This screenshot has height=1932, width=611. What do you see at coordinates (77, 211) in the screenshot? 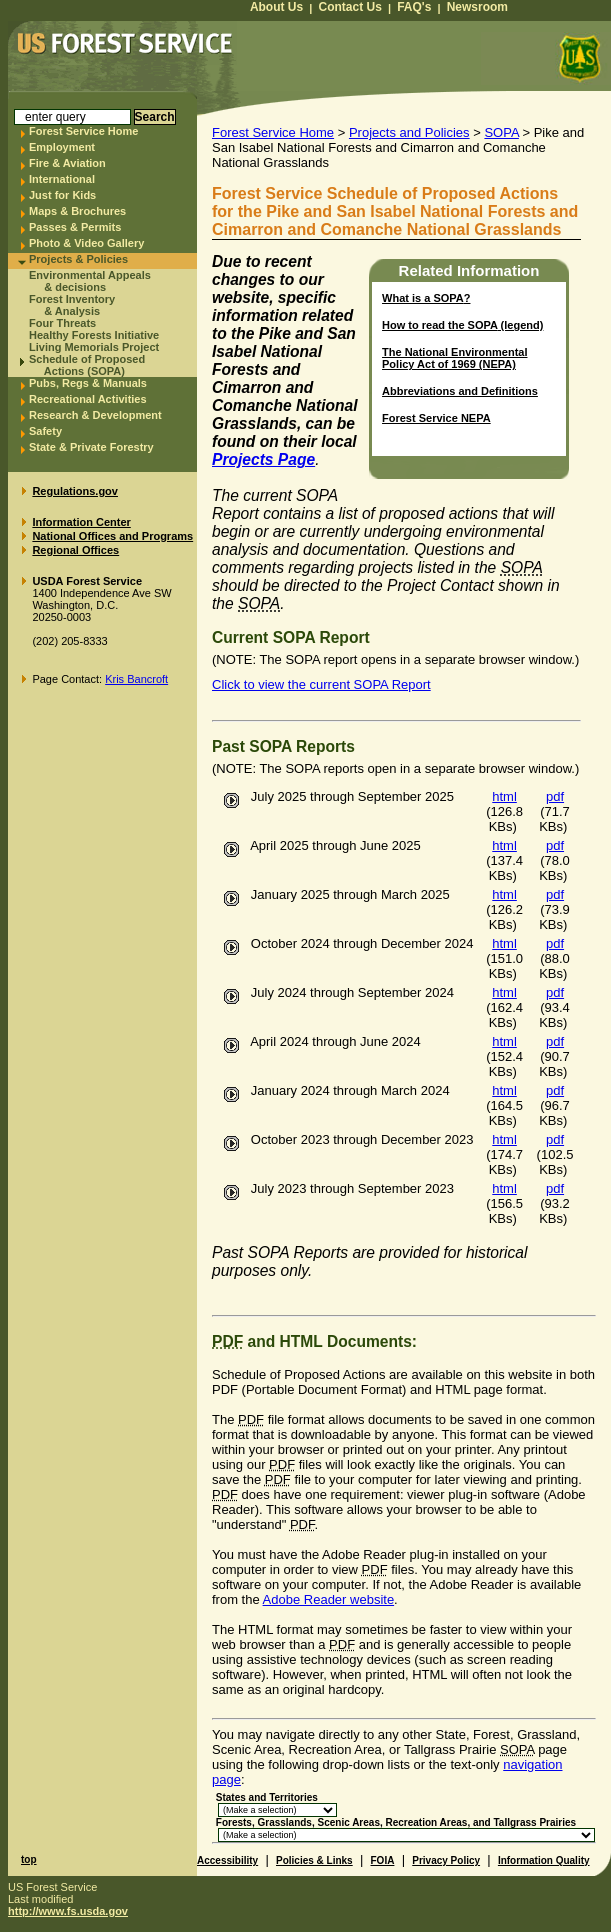
I see `Maps & Brochures` at bounding box center [77, 211].